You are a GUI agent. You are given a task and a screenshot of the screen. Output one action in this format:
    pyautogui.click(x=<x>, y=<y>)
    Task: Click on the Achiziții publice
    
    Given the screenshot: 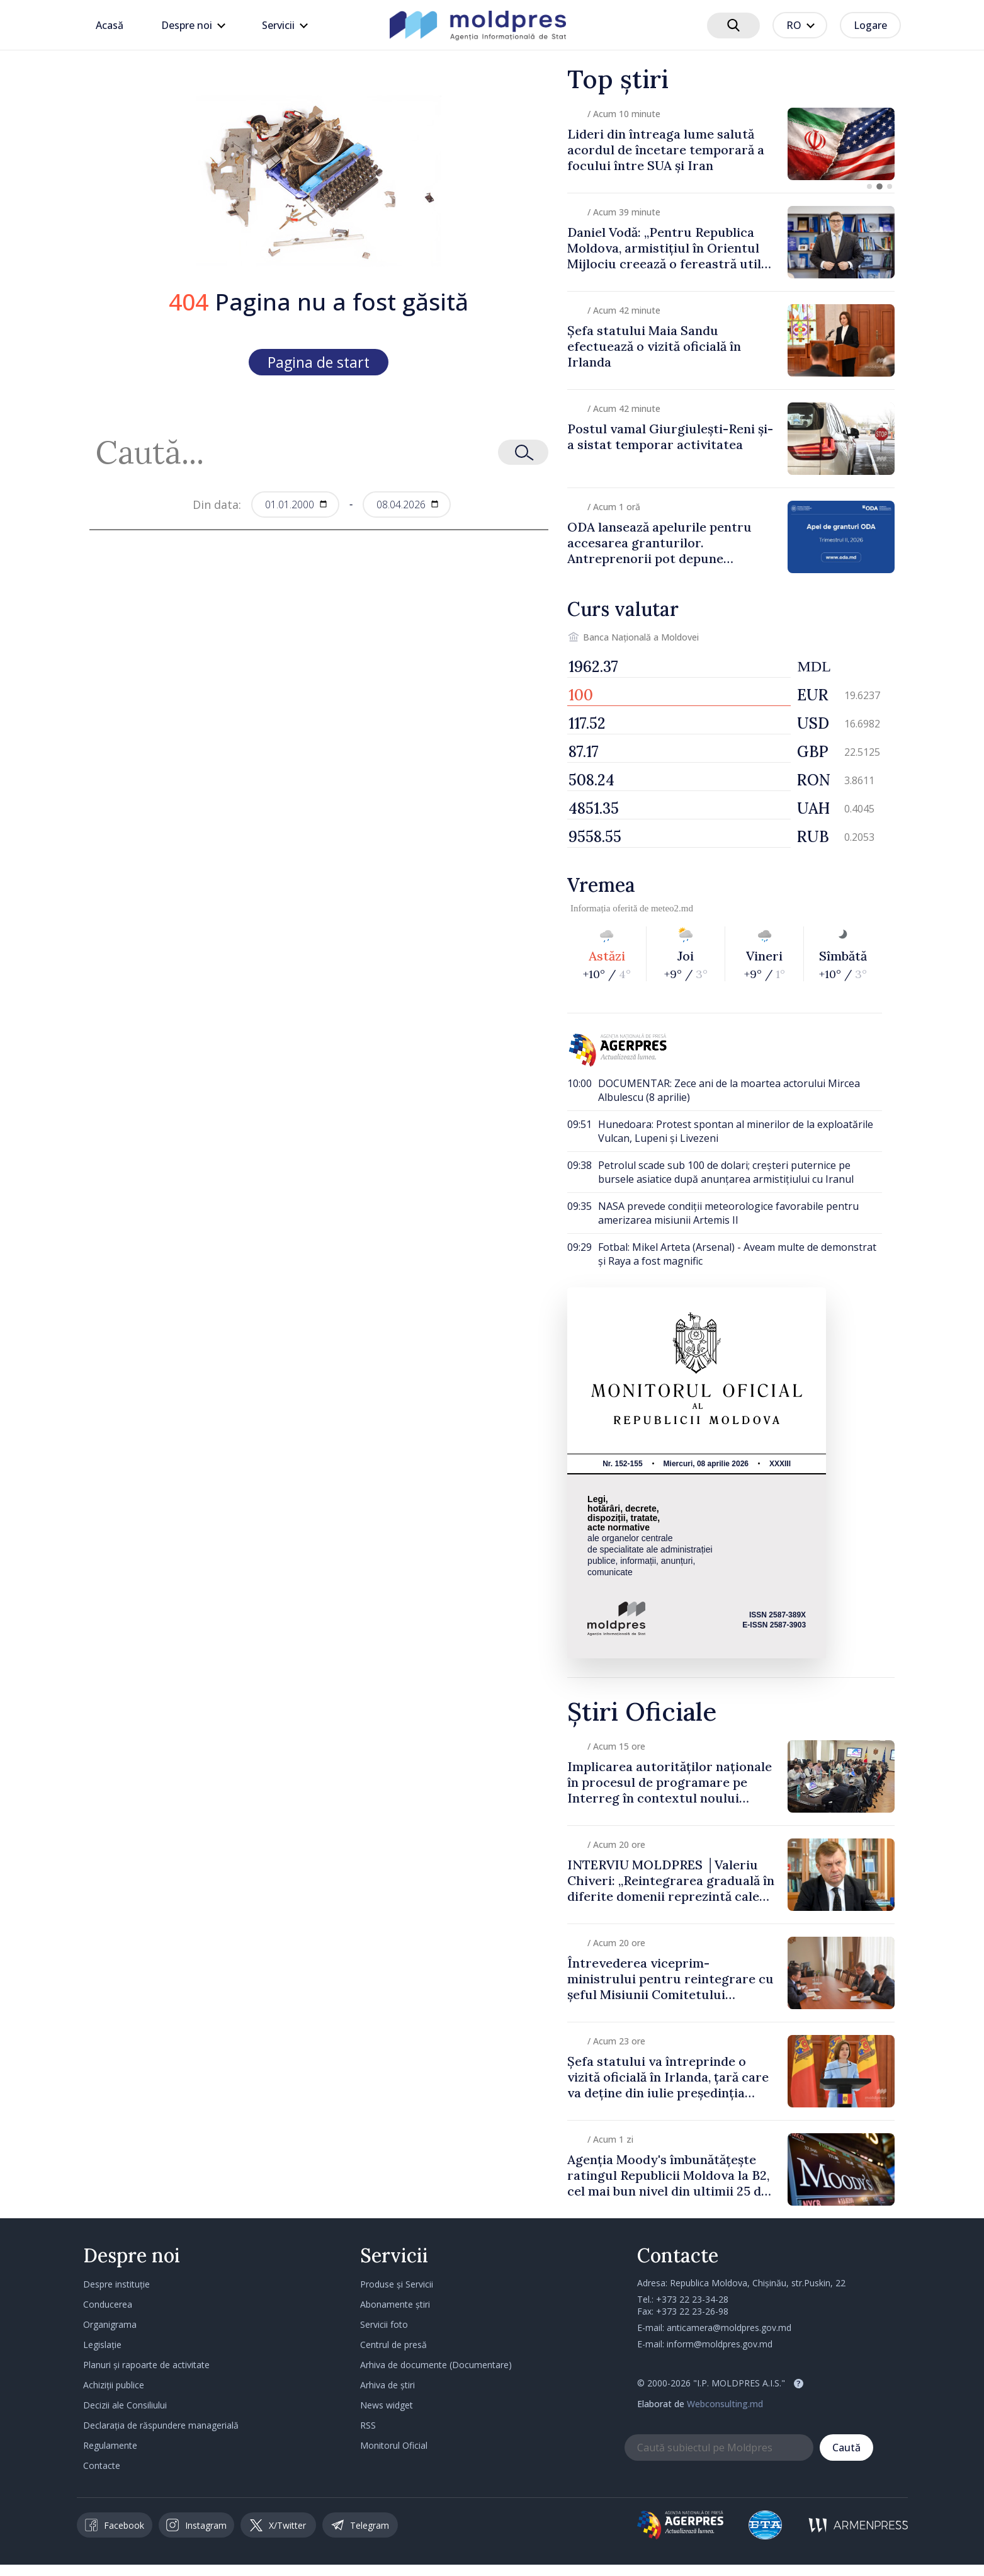 What is the action you would take?
    pyautogui.click(x=113, y=2385)
    